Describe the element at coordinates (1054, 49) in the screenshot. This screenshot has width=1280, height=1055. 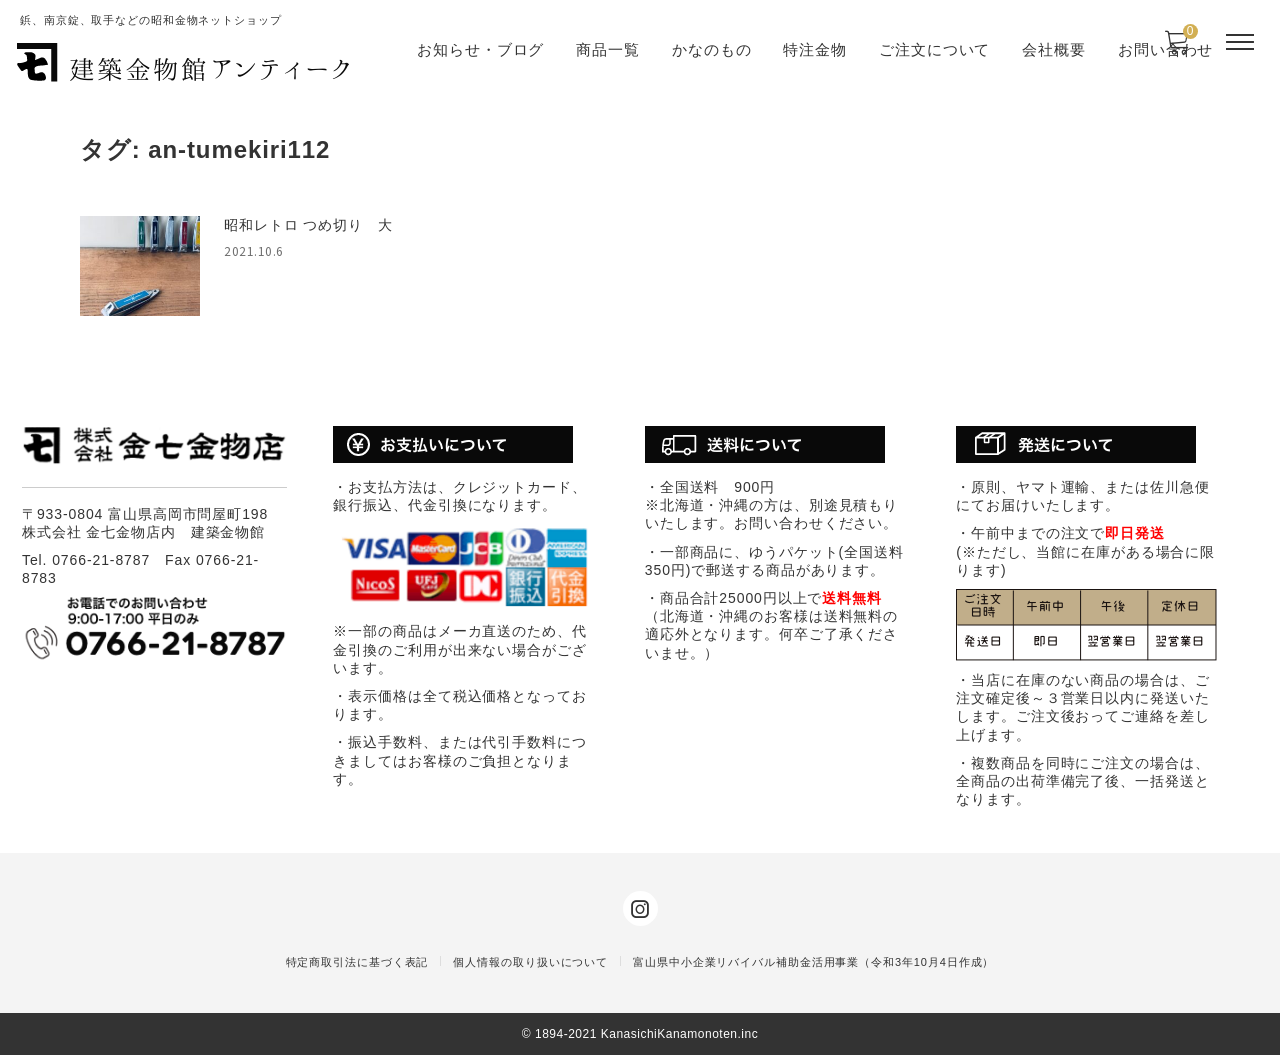
I see `会社概要` at that location.